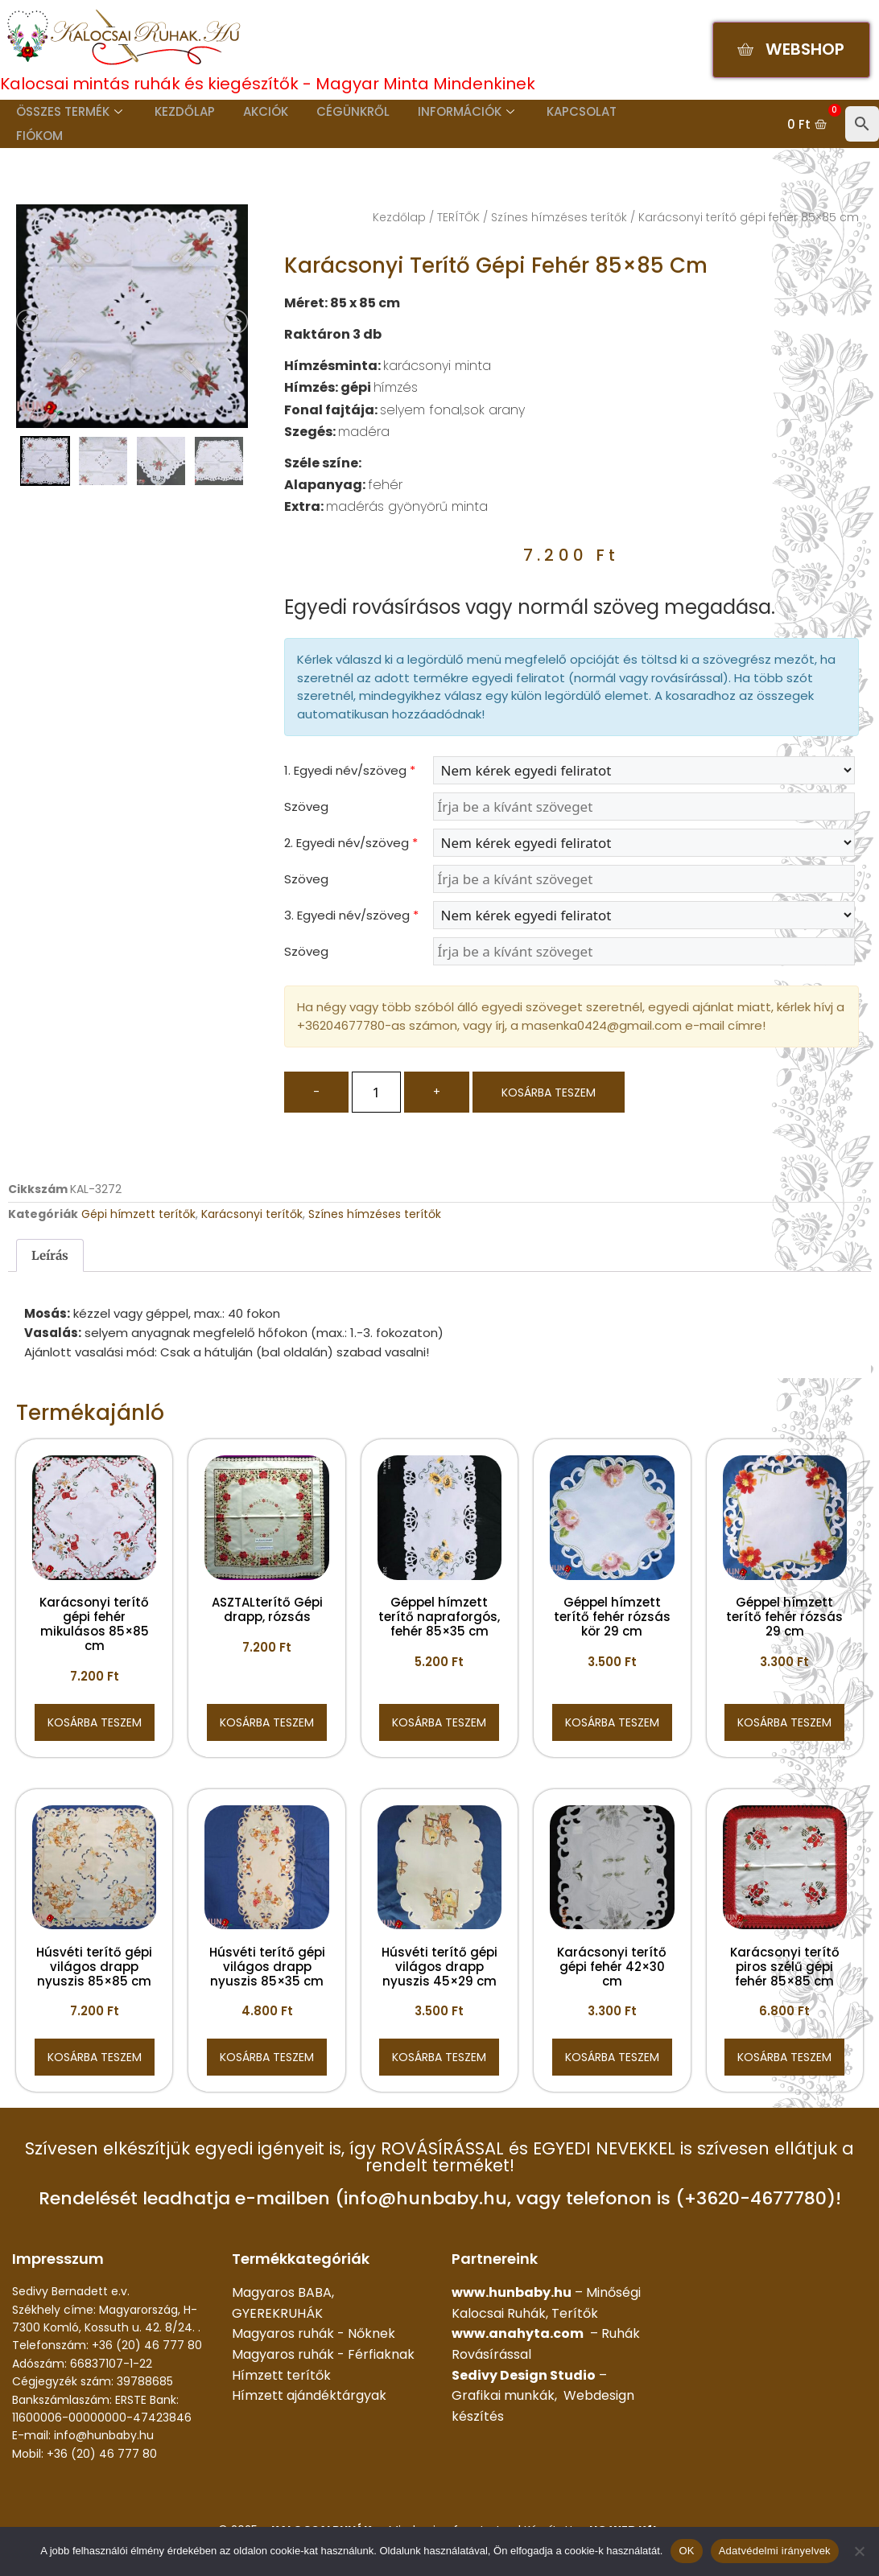  What do you see at coordinates (686, 2551) in the screenshot?
I see `OK` at bounding box center [686, 2551].